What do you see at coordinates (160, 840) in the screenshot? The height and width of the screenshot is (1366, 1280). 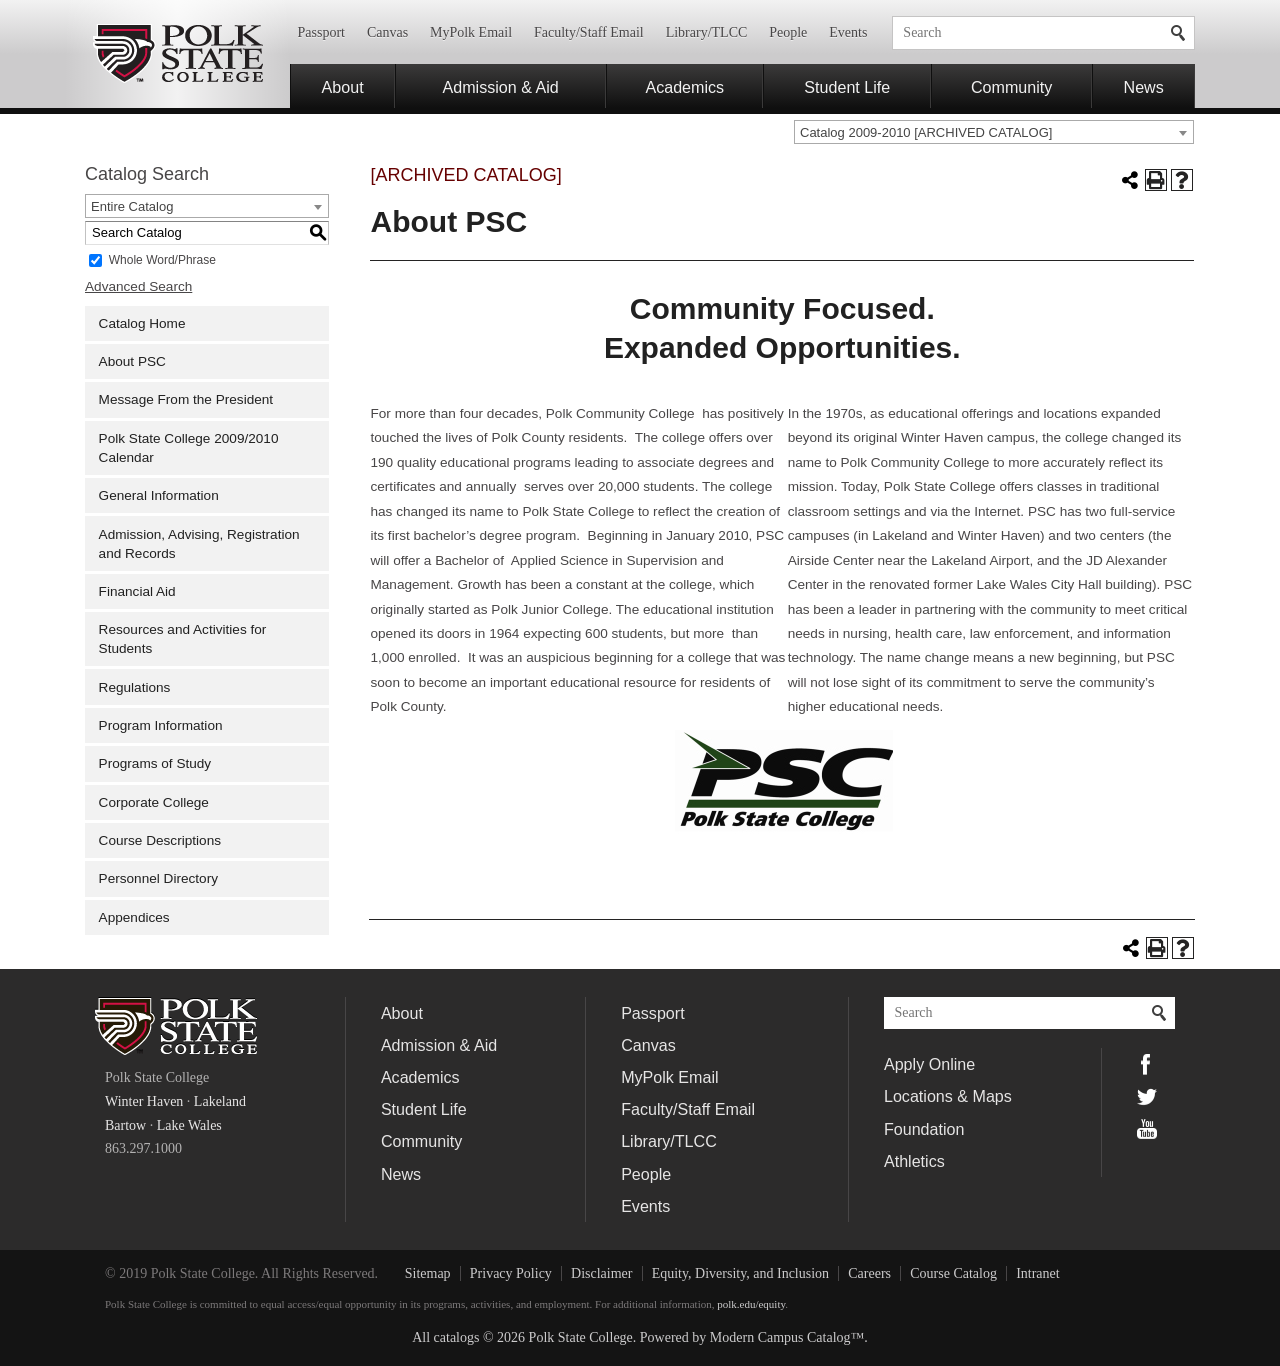 I see `Course Descriptions` at bounding box center [160, 840].